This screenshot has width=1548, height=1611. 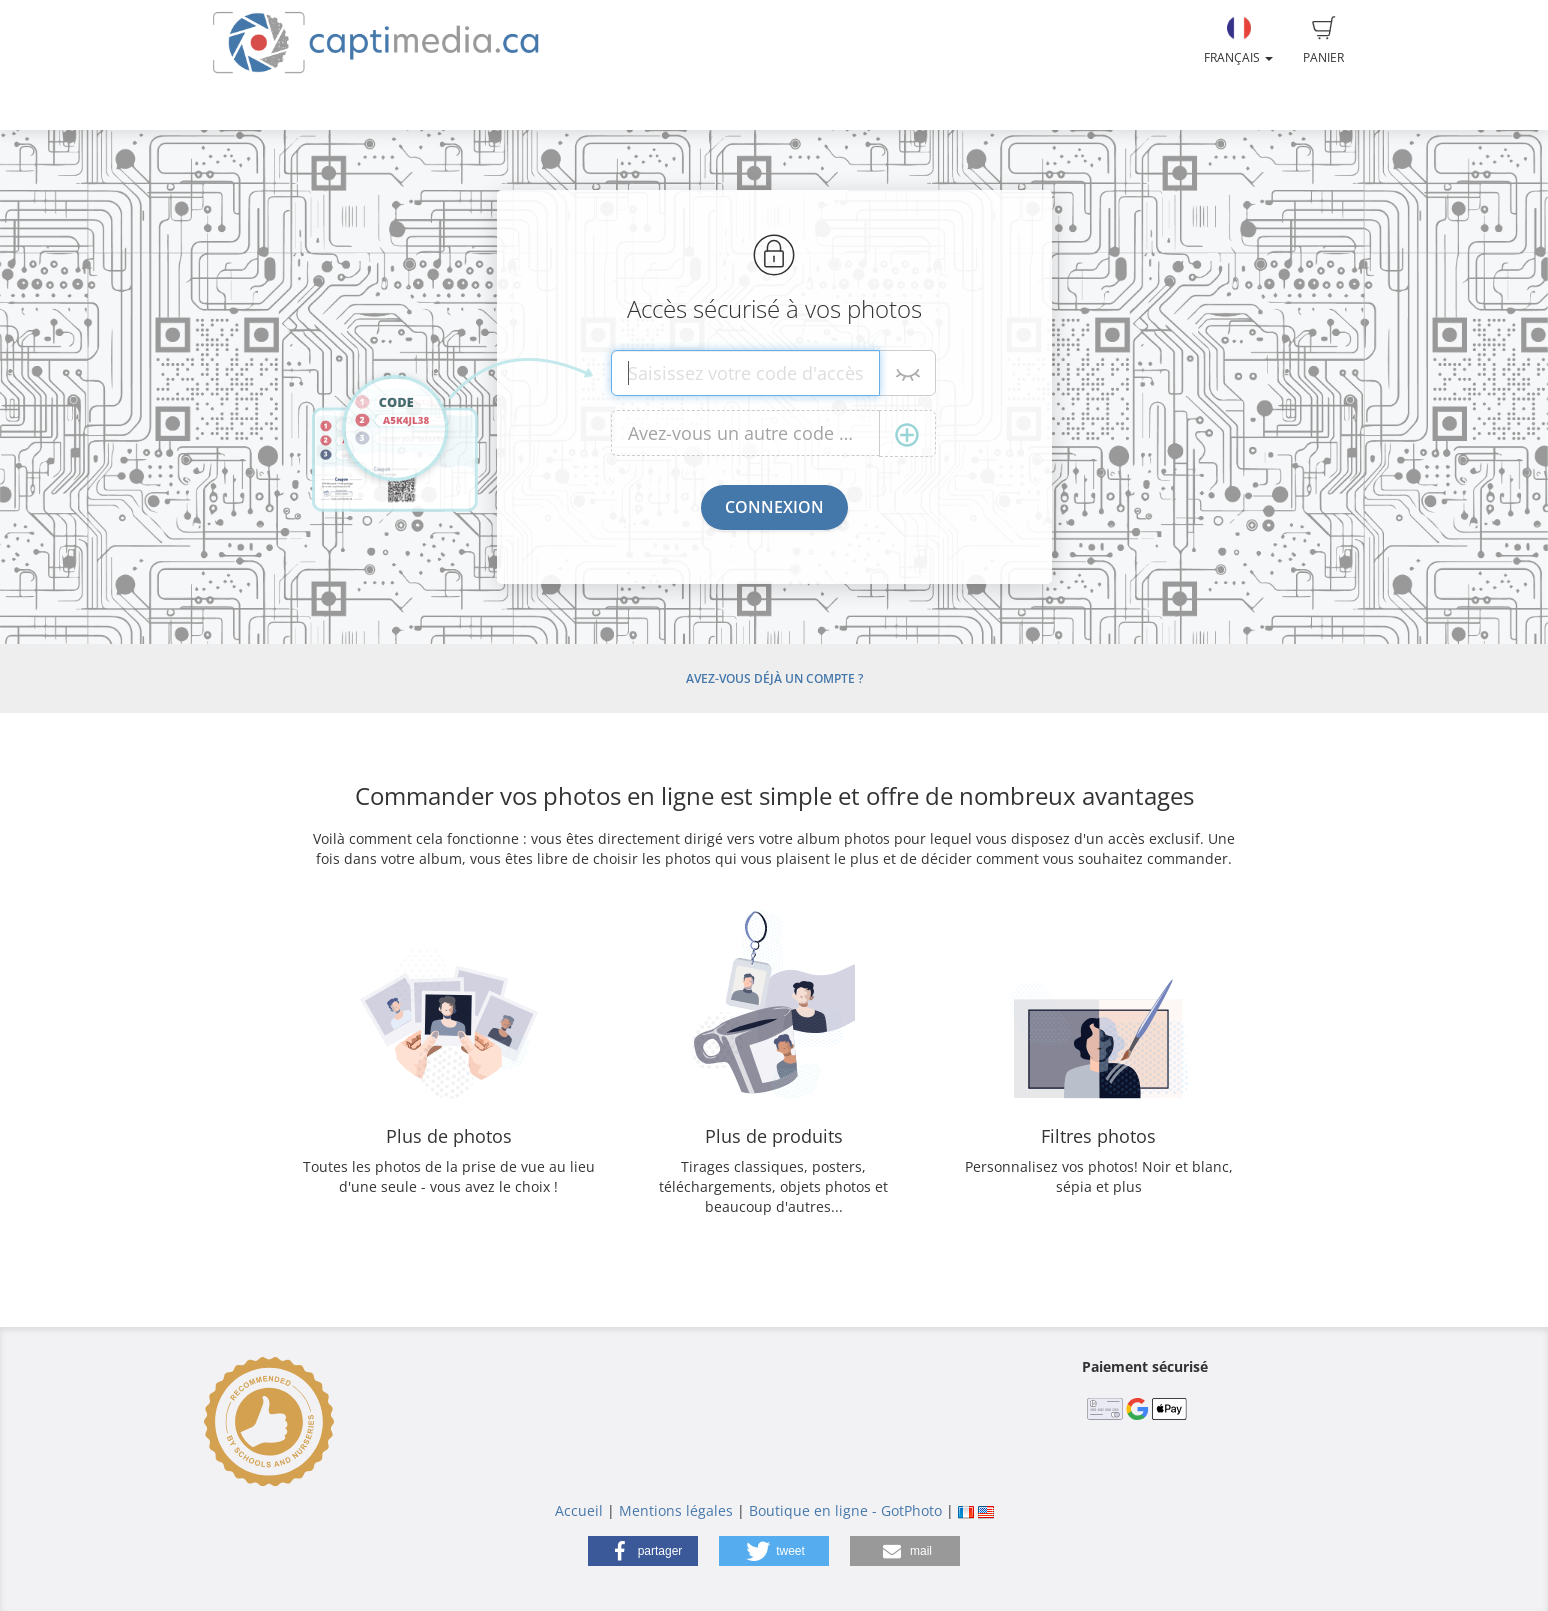 I want to click on Mentions légales, so click(x=676, y=1510).